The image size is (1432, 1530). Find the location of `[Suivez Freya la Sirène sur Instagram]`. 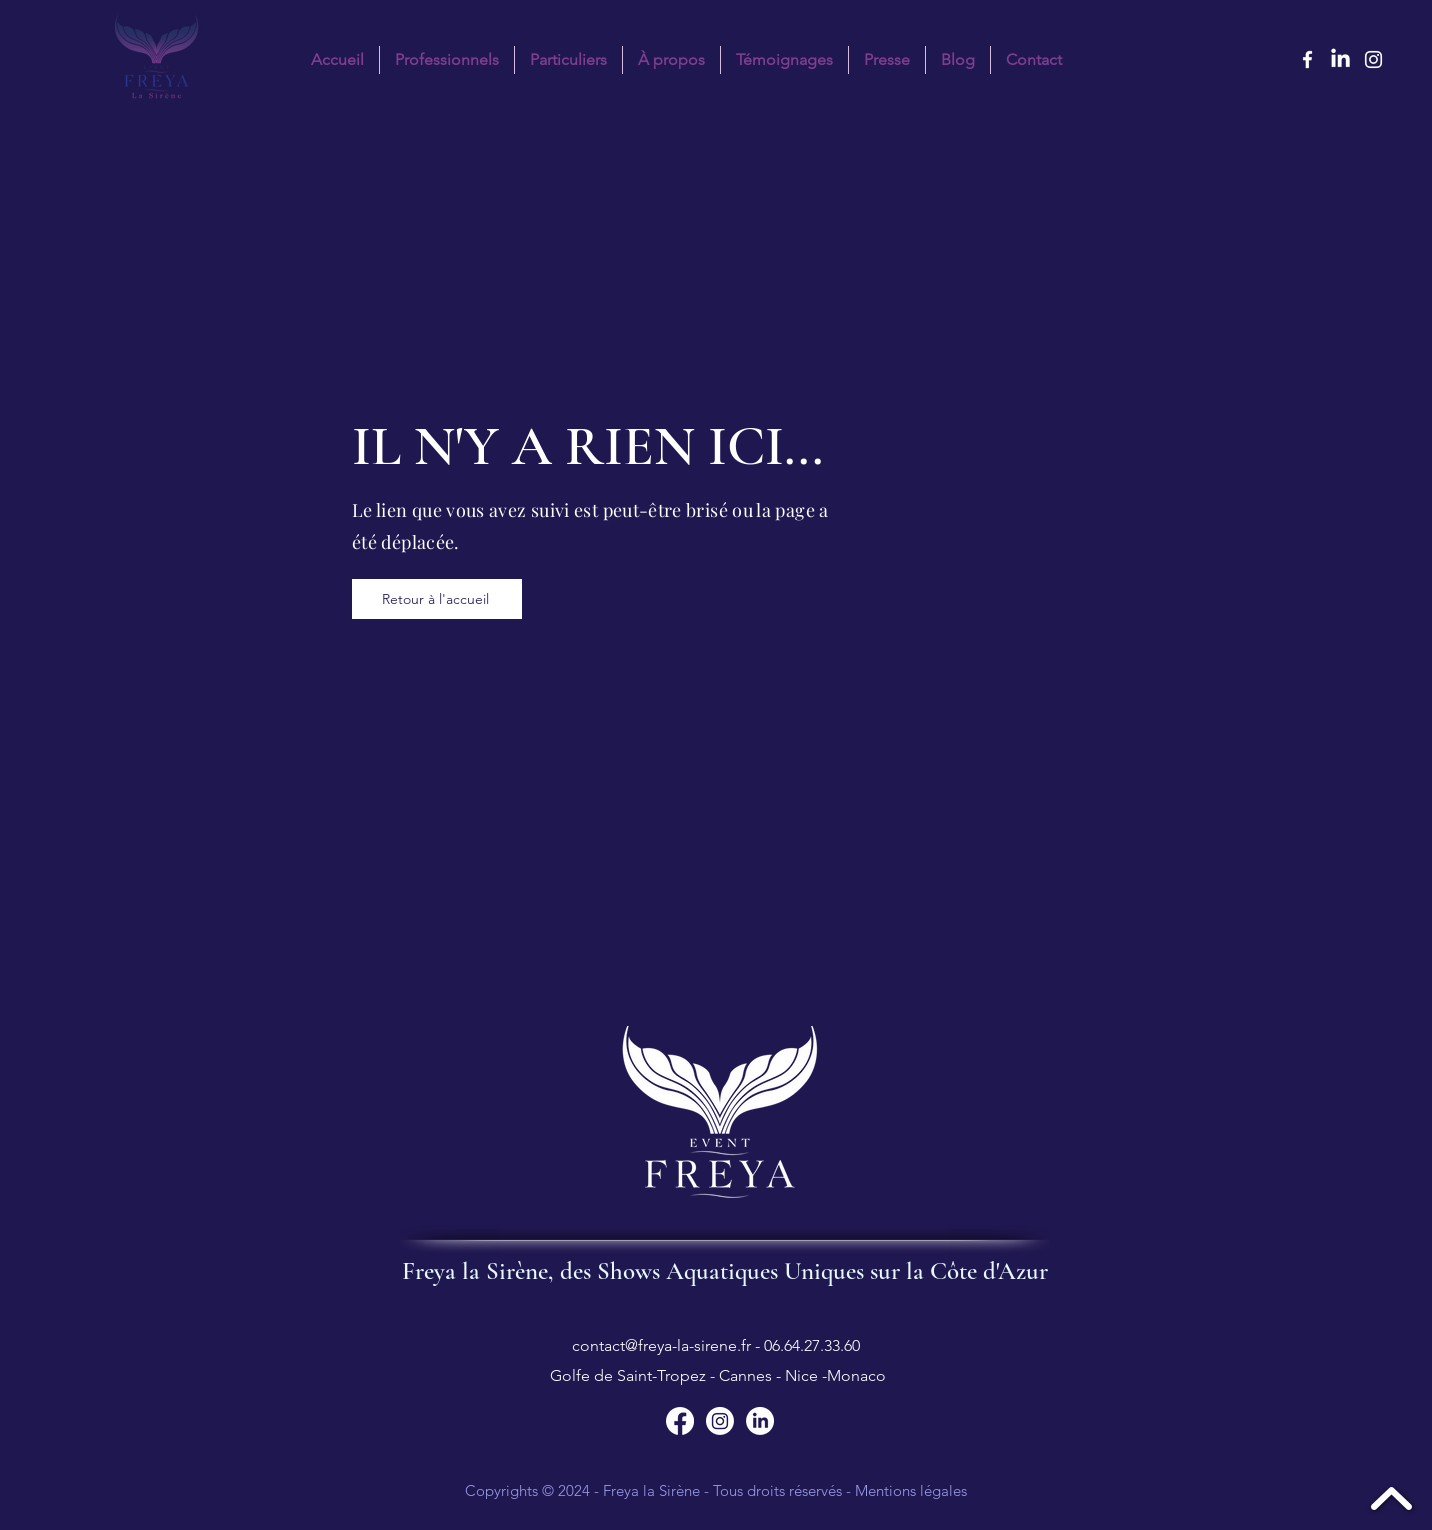

[Suivez Freya la Sirène sur Instagram] is located at coordinates (720, 1421).